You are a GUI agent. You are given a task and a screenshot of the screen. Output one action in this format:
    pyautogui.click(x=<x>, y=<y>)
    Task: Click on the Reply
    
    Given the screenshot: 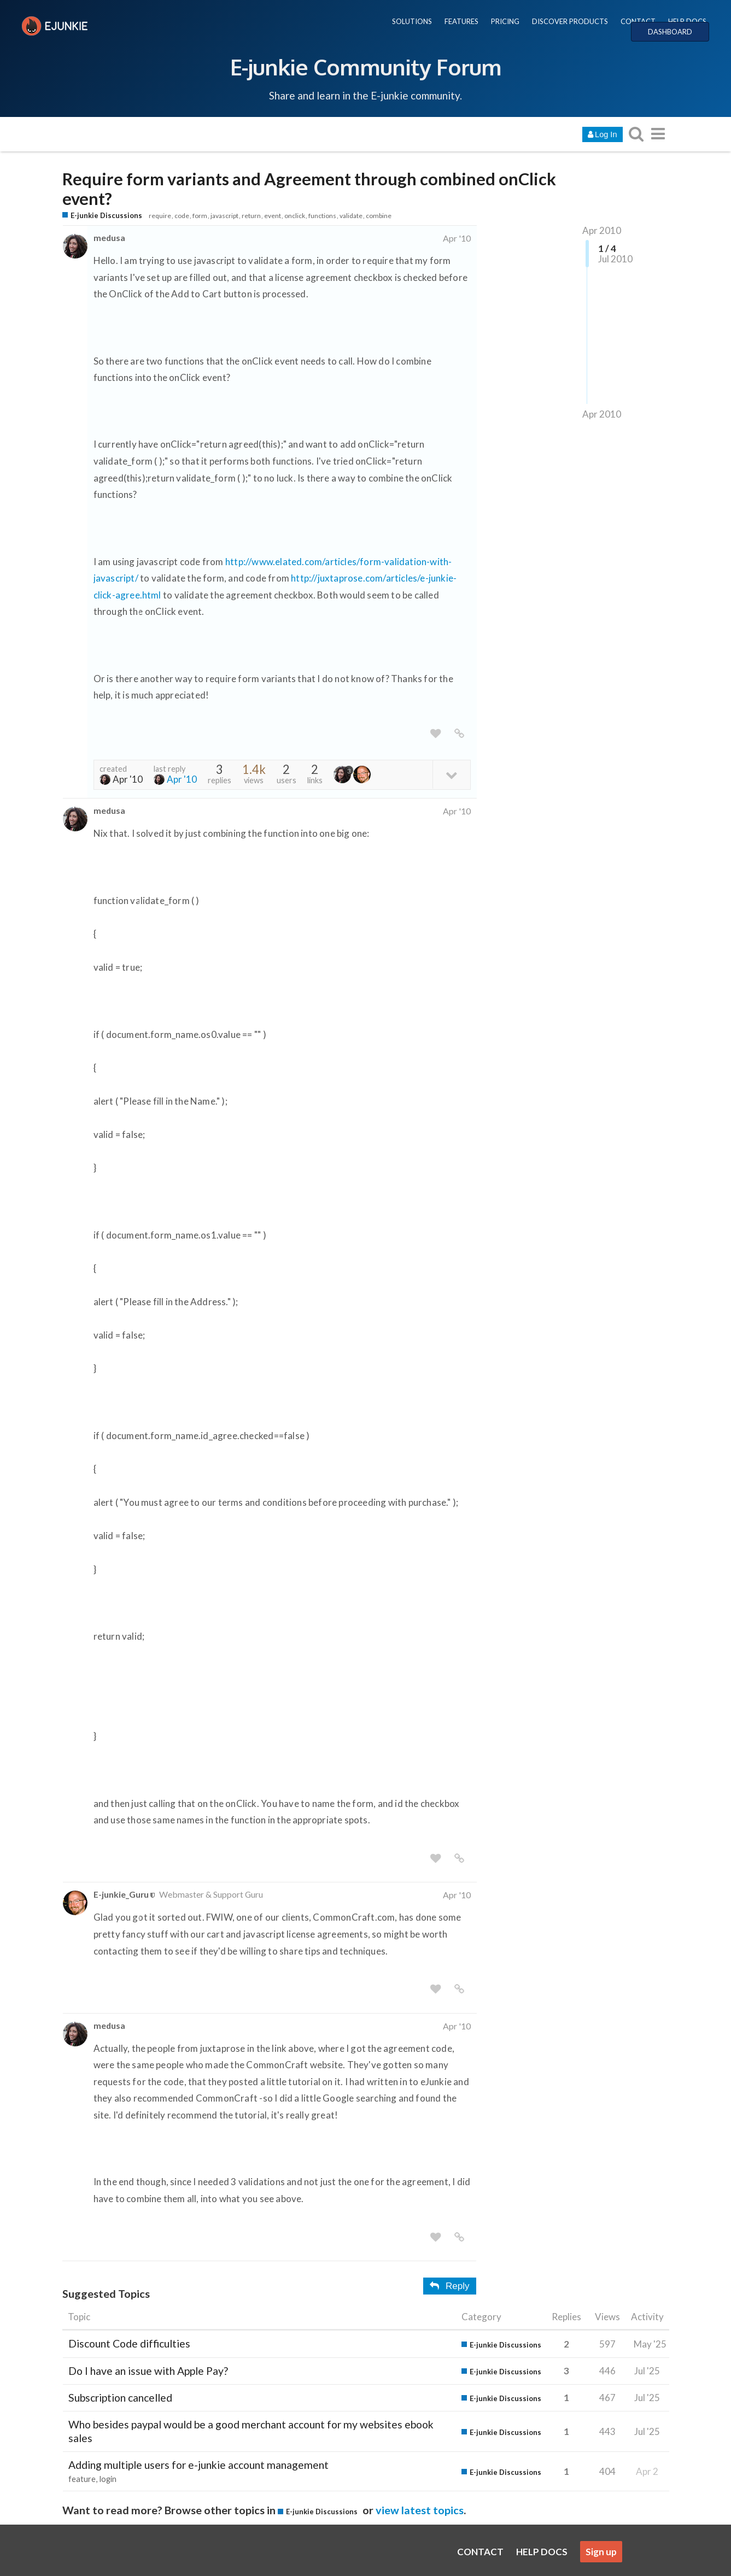 What is the action you would take?
    pyautogui.click(x=449, y=2286)
    